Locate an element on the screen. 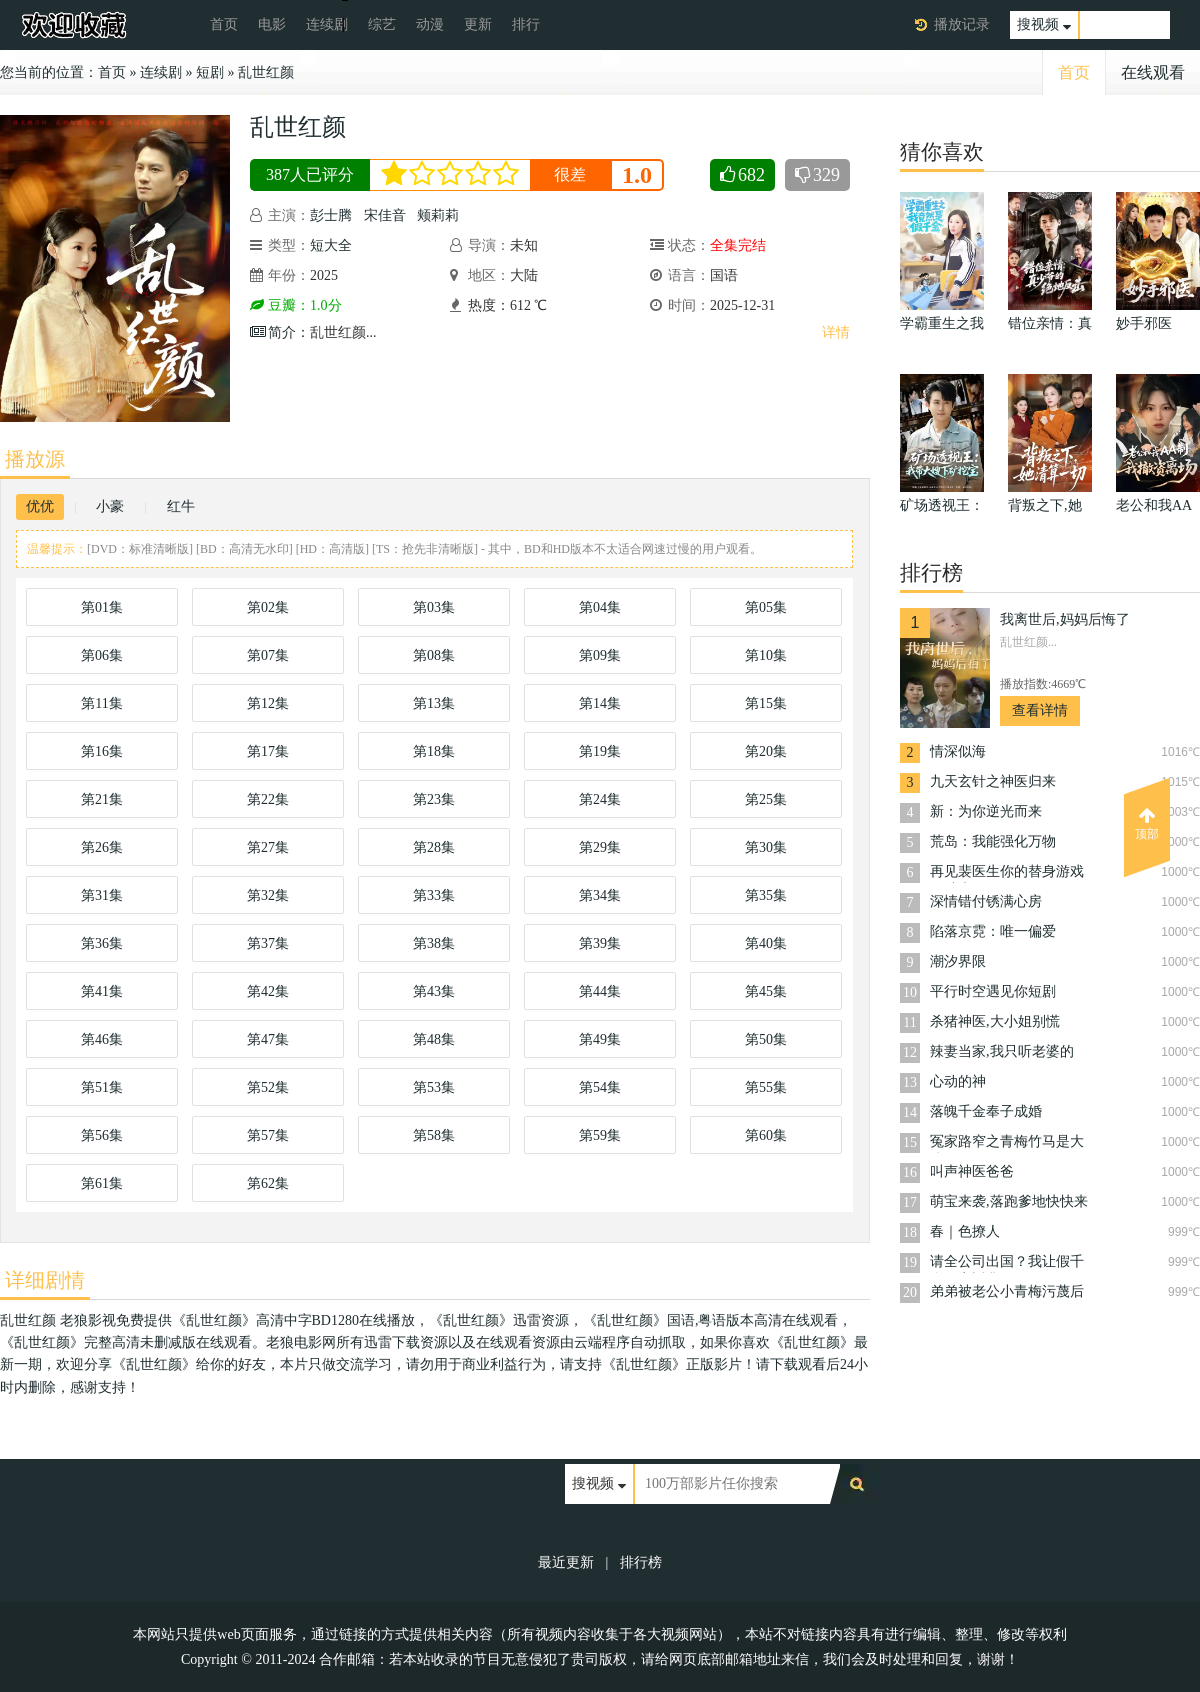 The width and height of the screenshot is (1200, 1692). 请全公司出国？我让假千金一夜返贫 is located at coordinates (1007, 1263).